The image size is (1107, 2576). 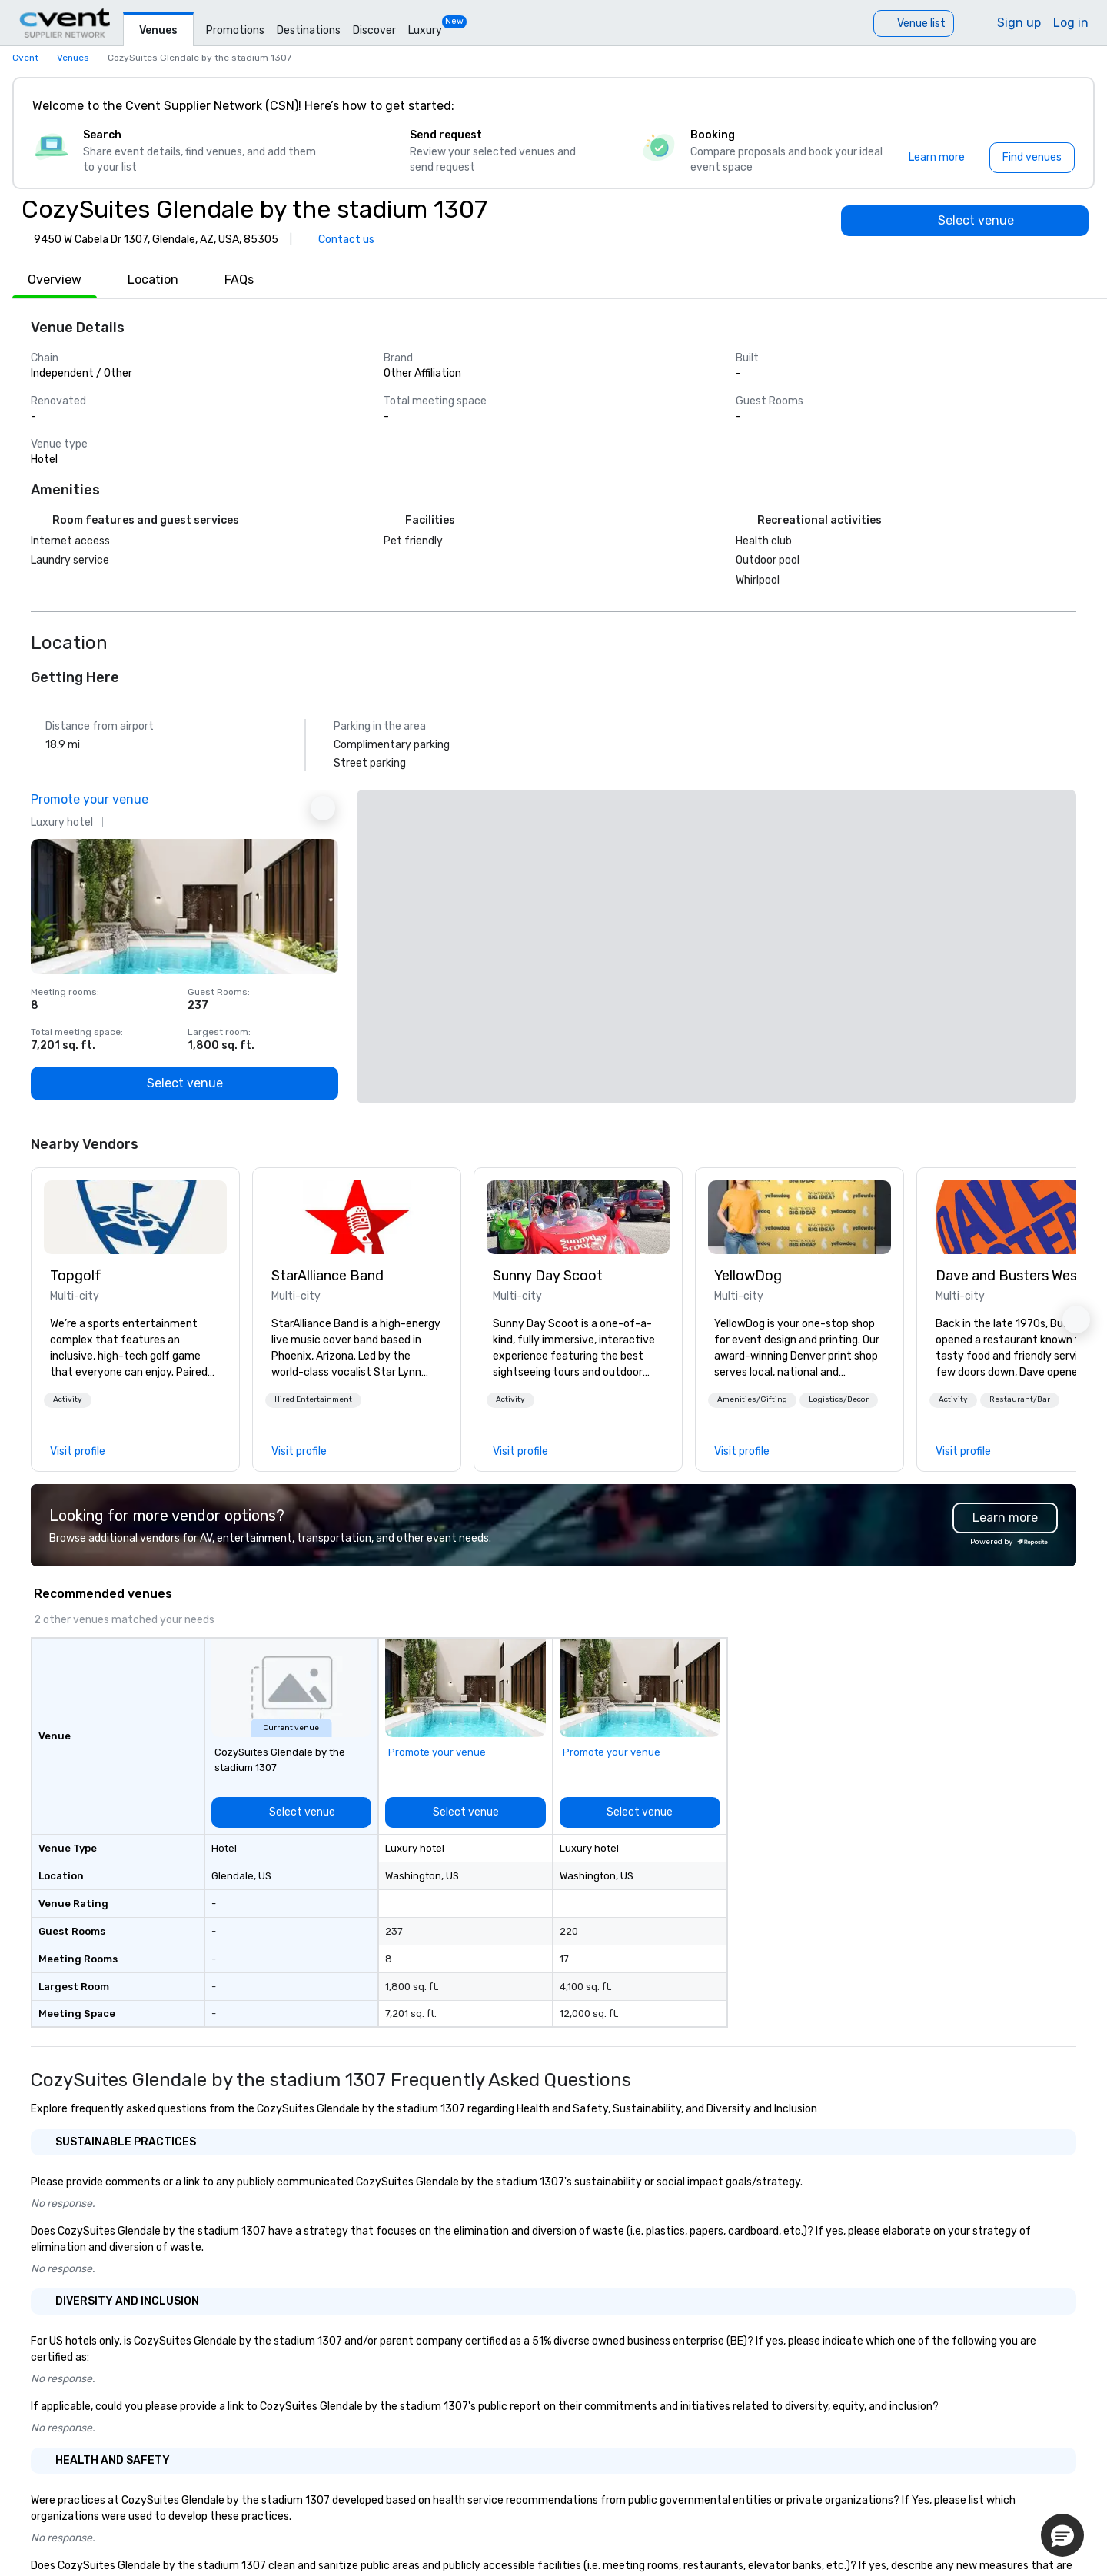 I want to click on Amenities/Gifting [button], so click(x=752, y=1399).